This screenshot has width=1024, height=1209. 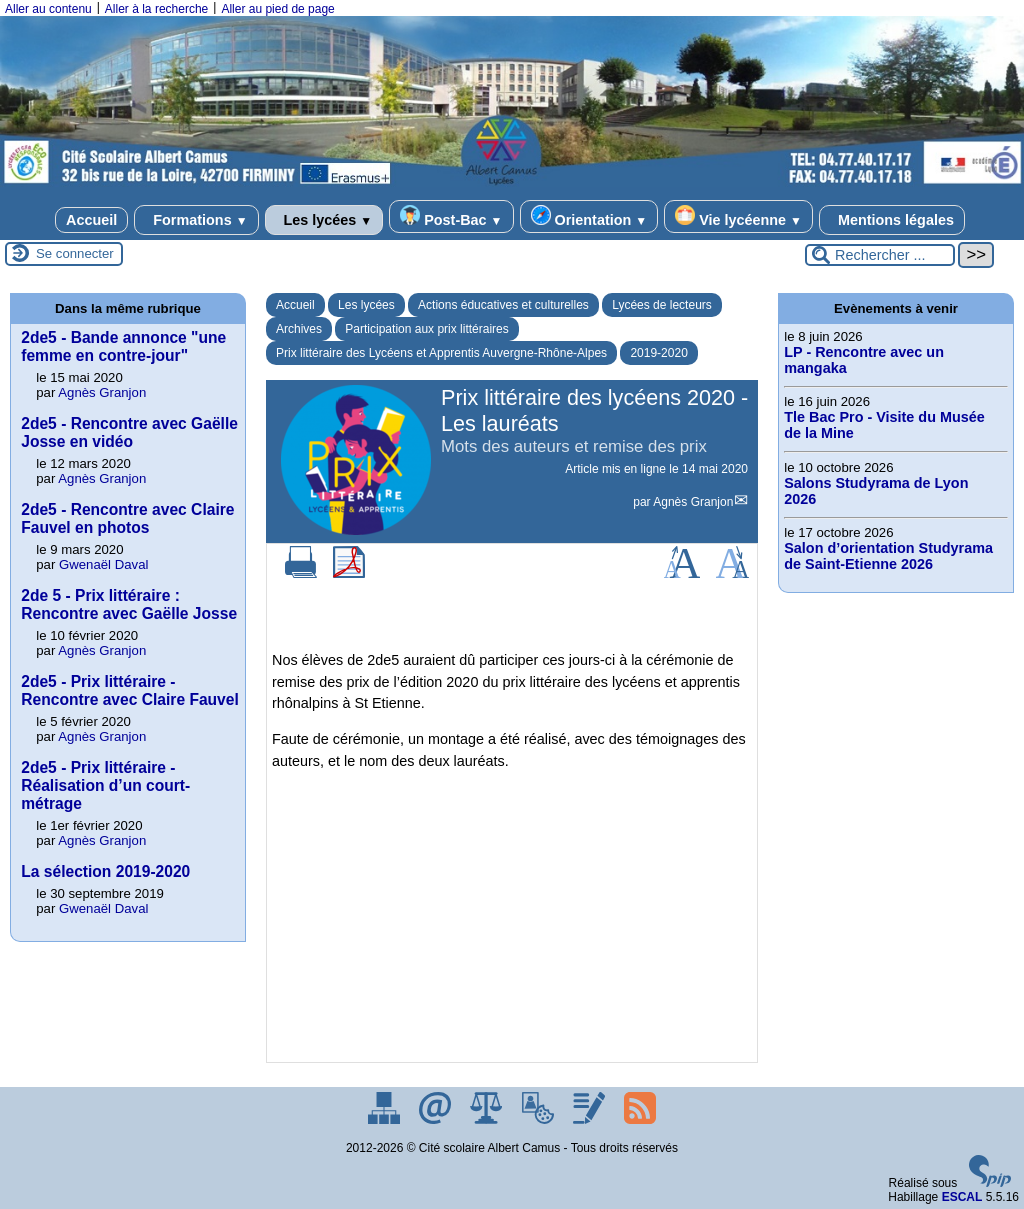 What do you see at coordinates (277, 9) in the screenshot?
I see `Aller au pied de page` at bounding box center [277, 9].